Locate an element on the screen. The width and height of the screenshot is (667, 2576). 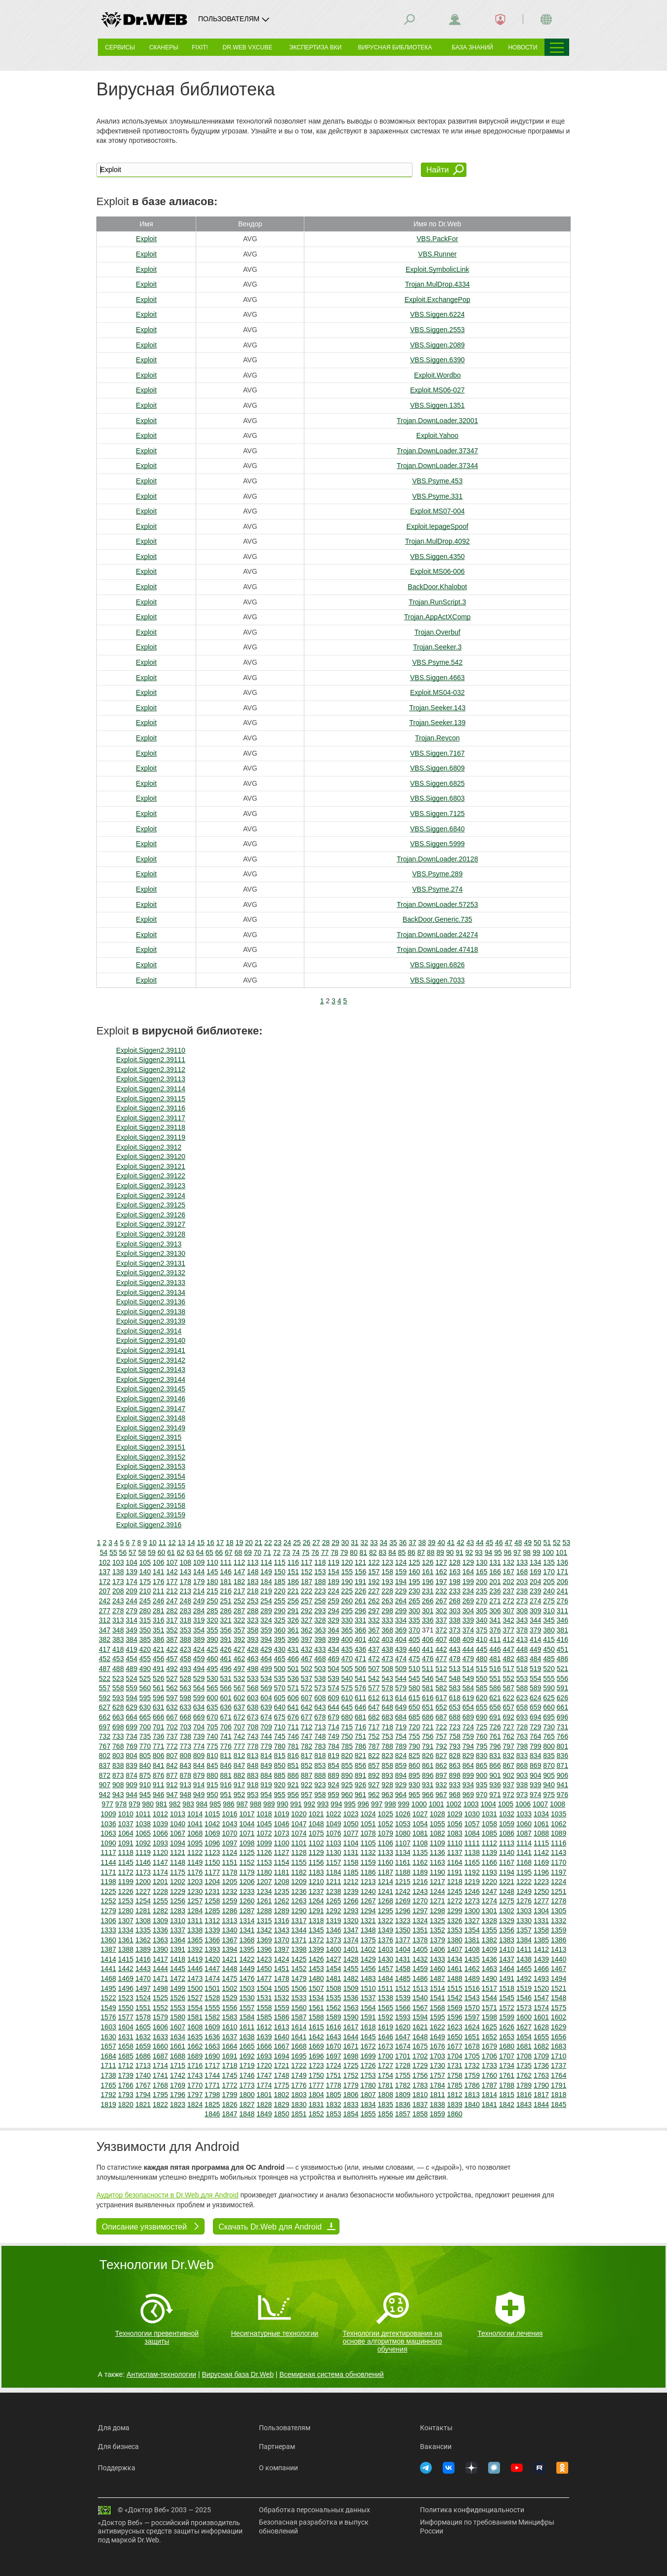
1751 is located at coordinates (333, 2075).